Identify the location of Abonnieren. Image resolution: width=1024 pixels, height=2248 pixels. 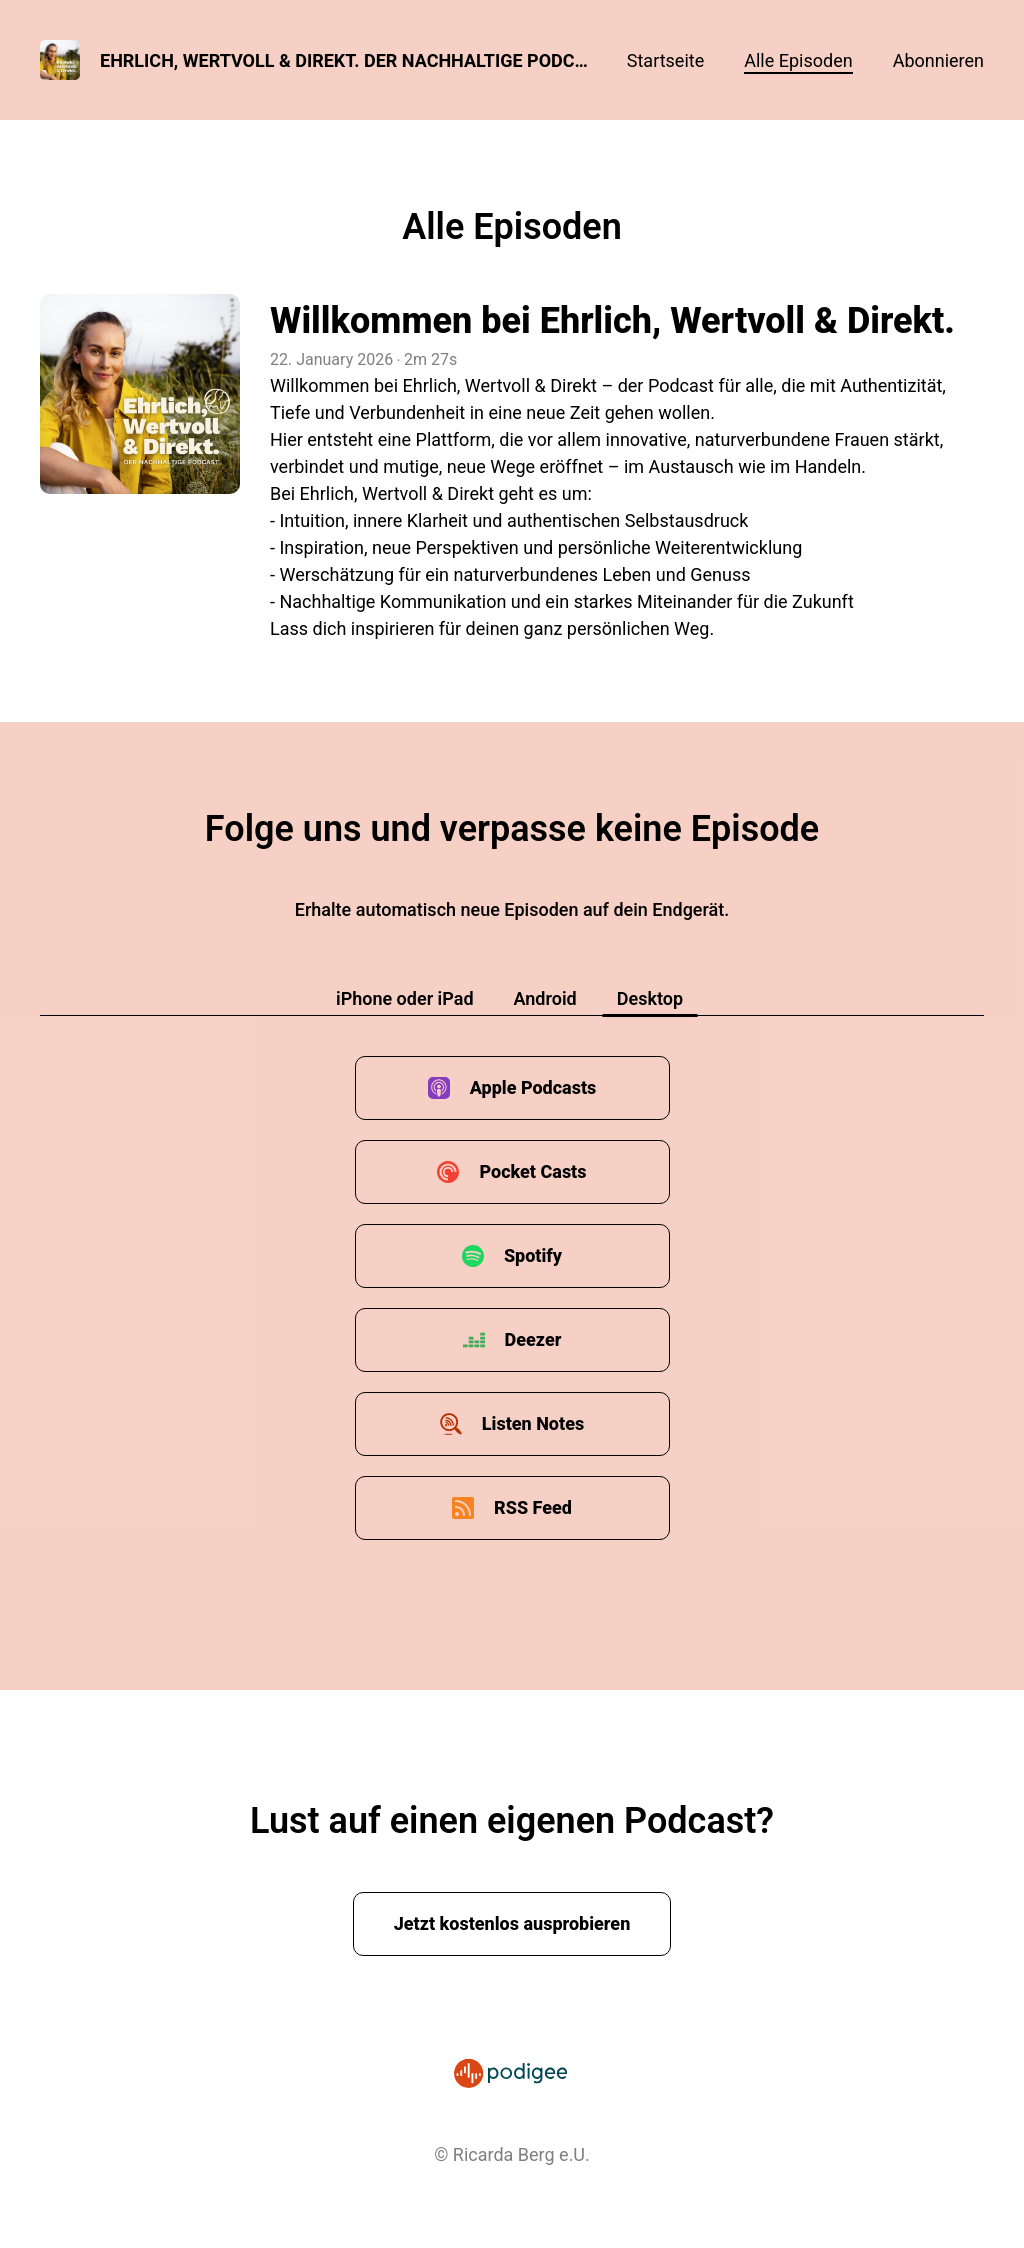
(938, 60).